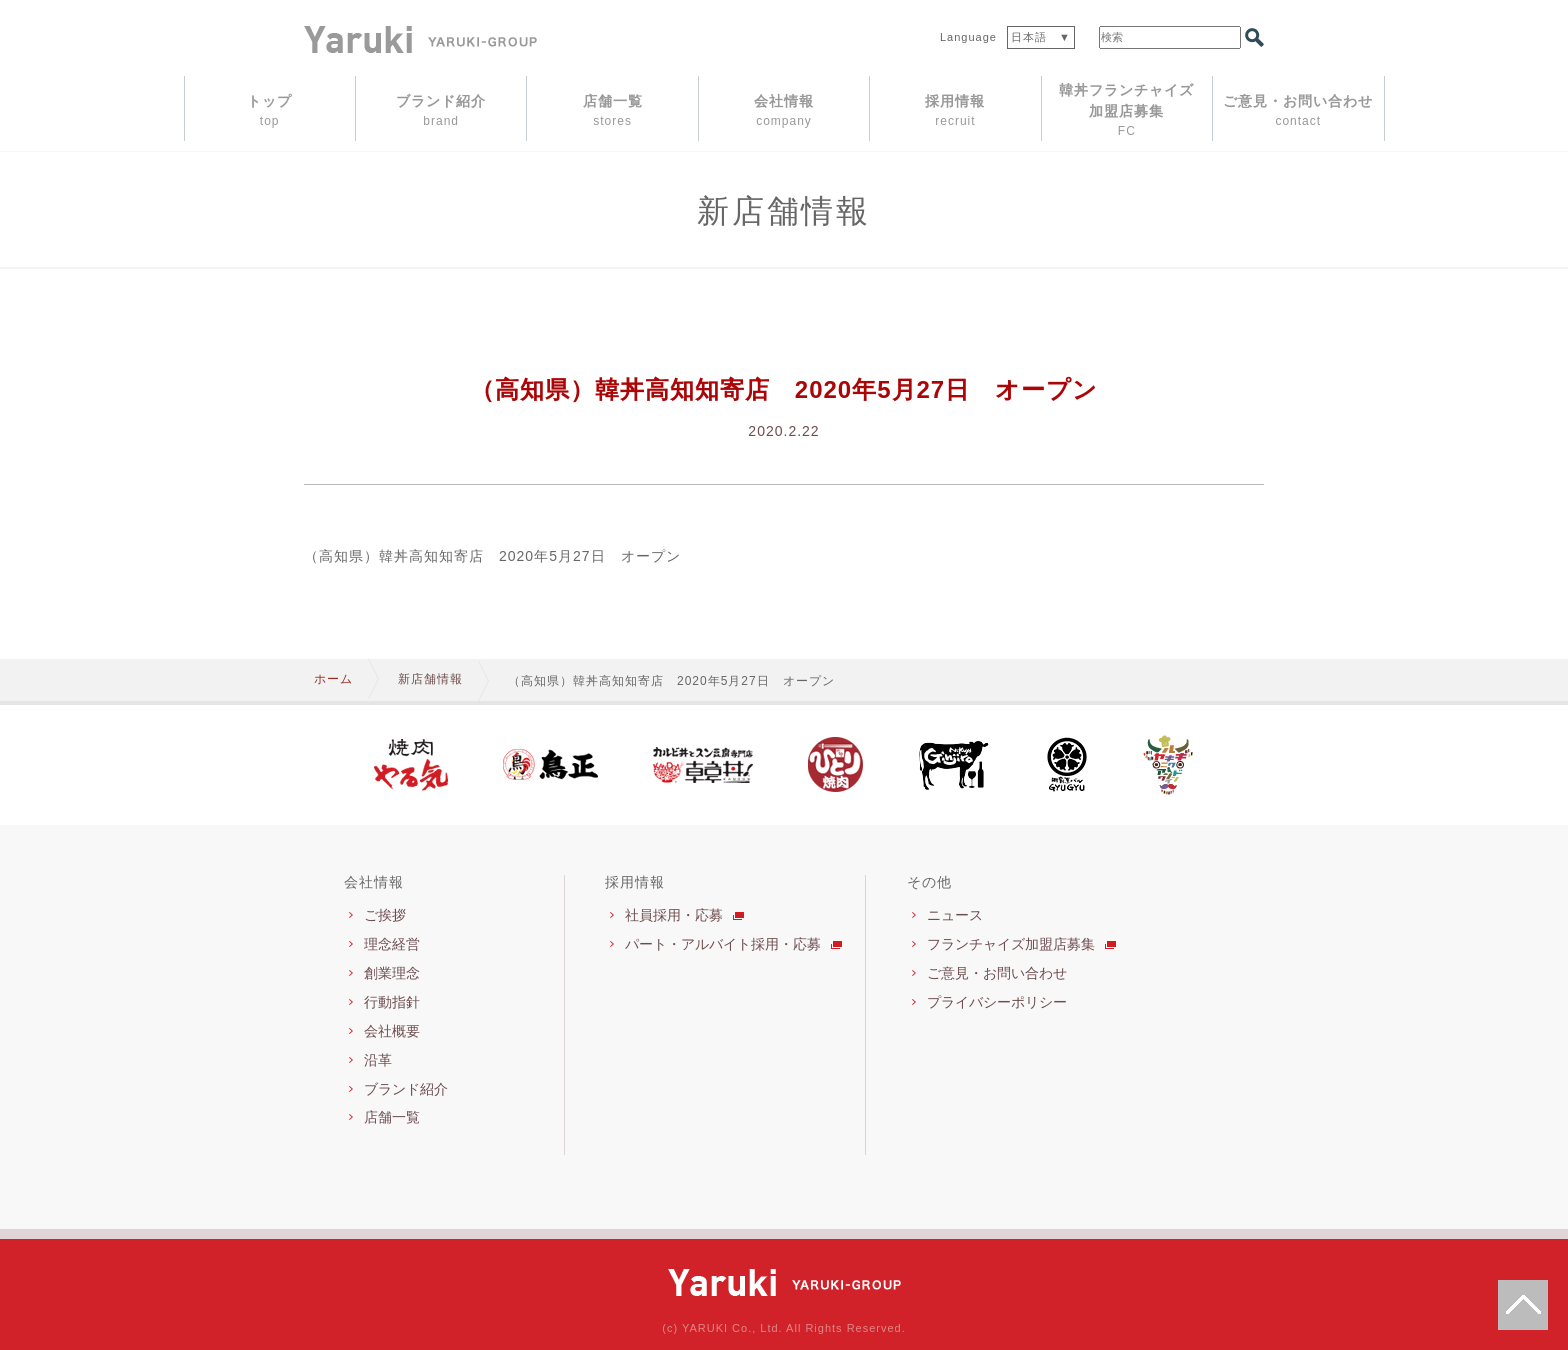  I want to click on 社員採用・応募, so click(674, 915).